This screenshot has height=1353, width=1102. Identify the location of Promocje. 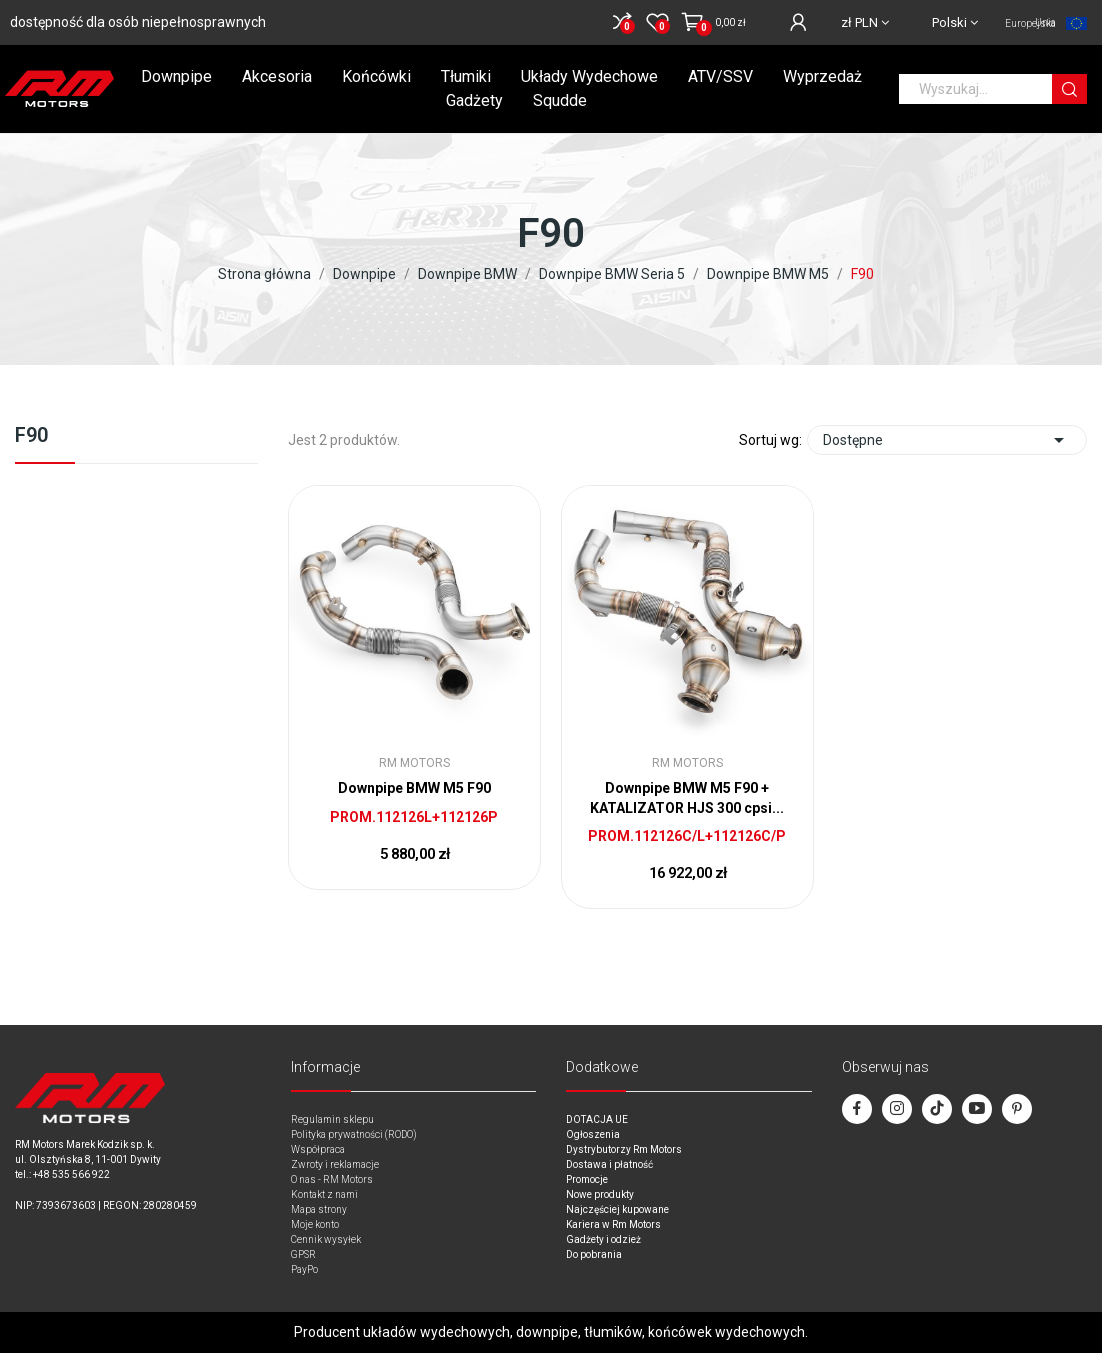
(587, 1179).